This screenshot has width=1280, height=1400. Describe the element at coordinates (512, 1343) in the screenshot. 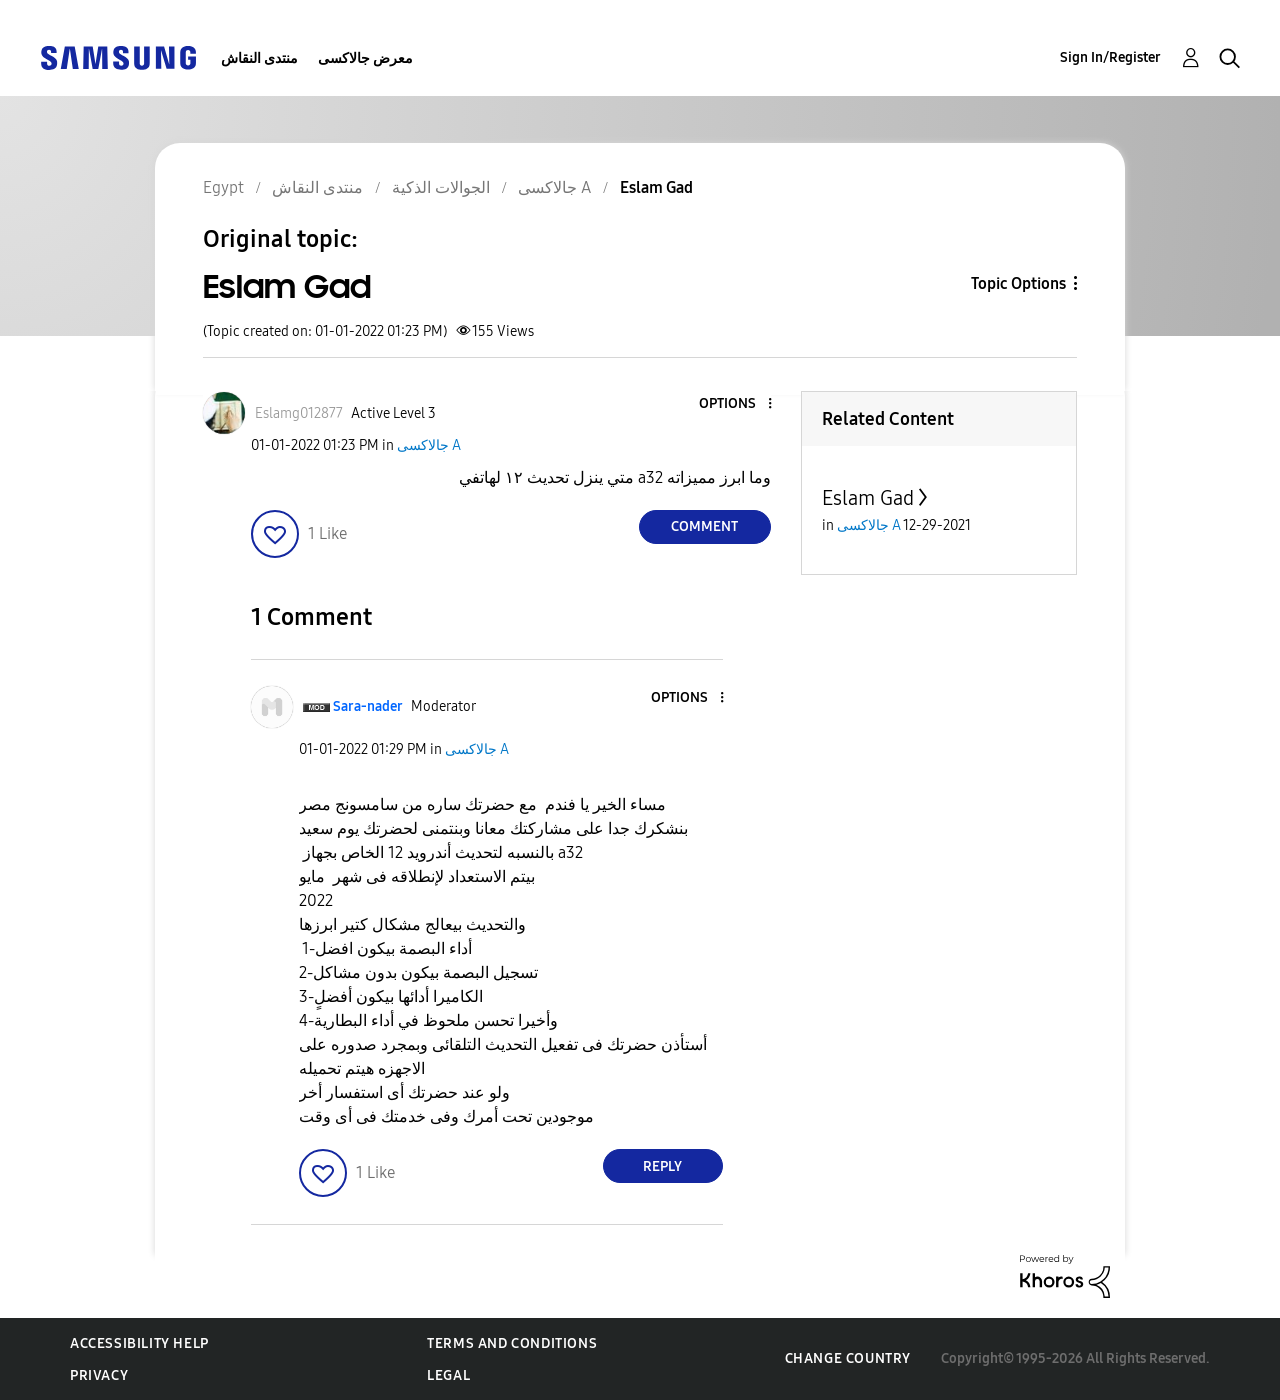

I see `Terms and Conditions` at that location.